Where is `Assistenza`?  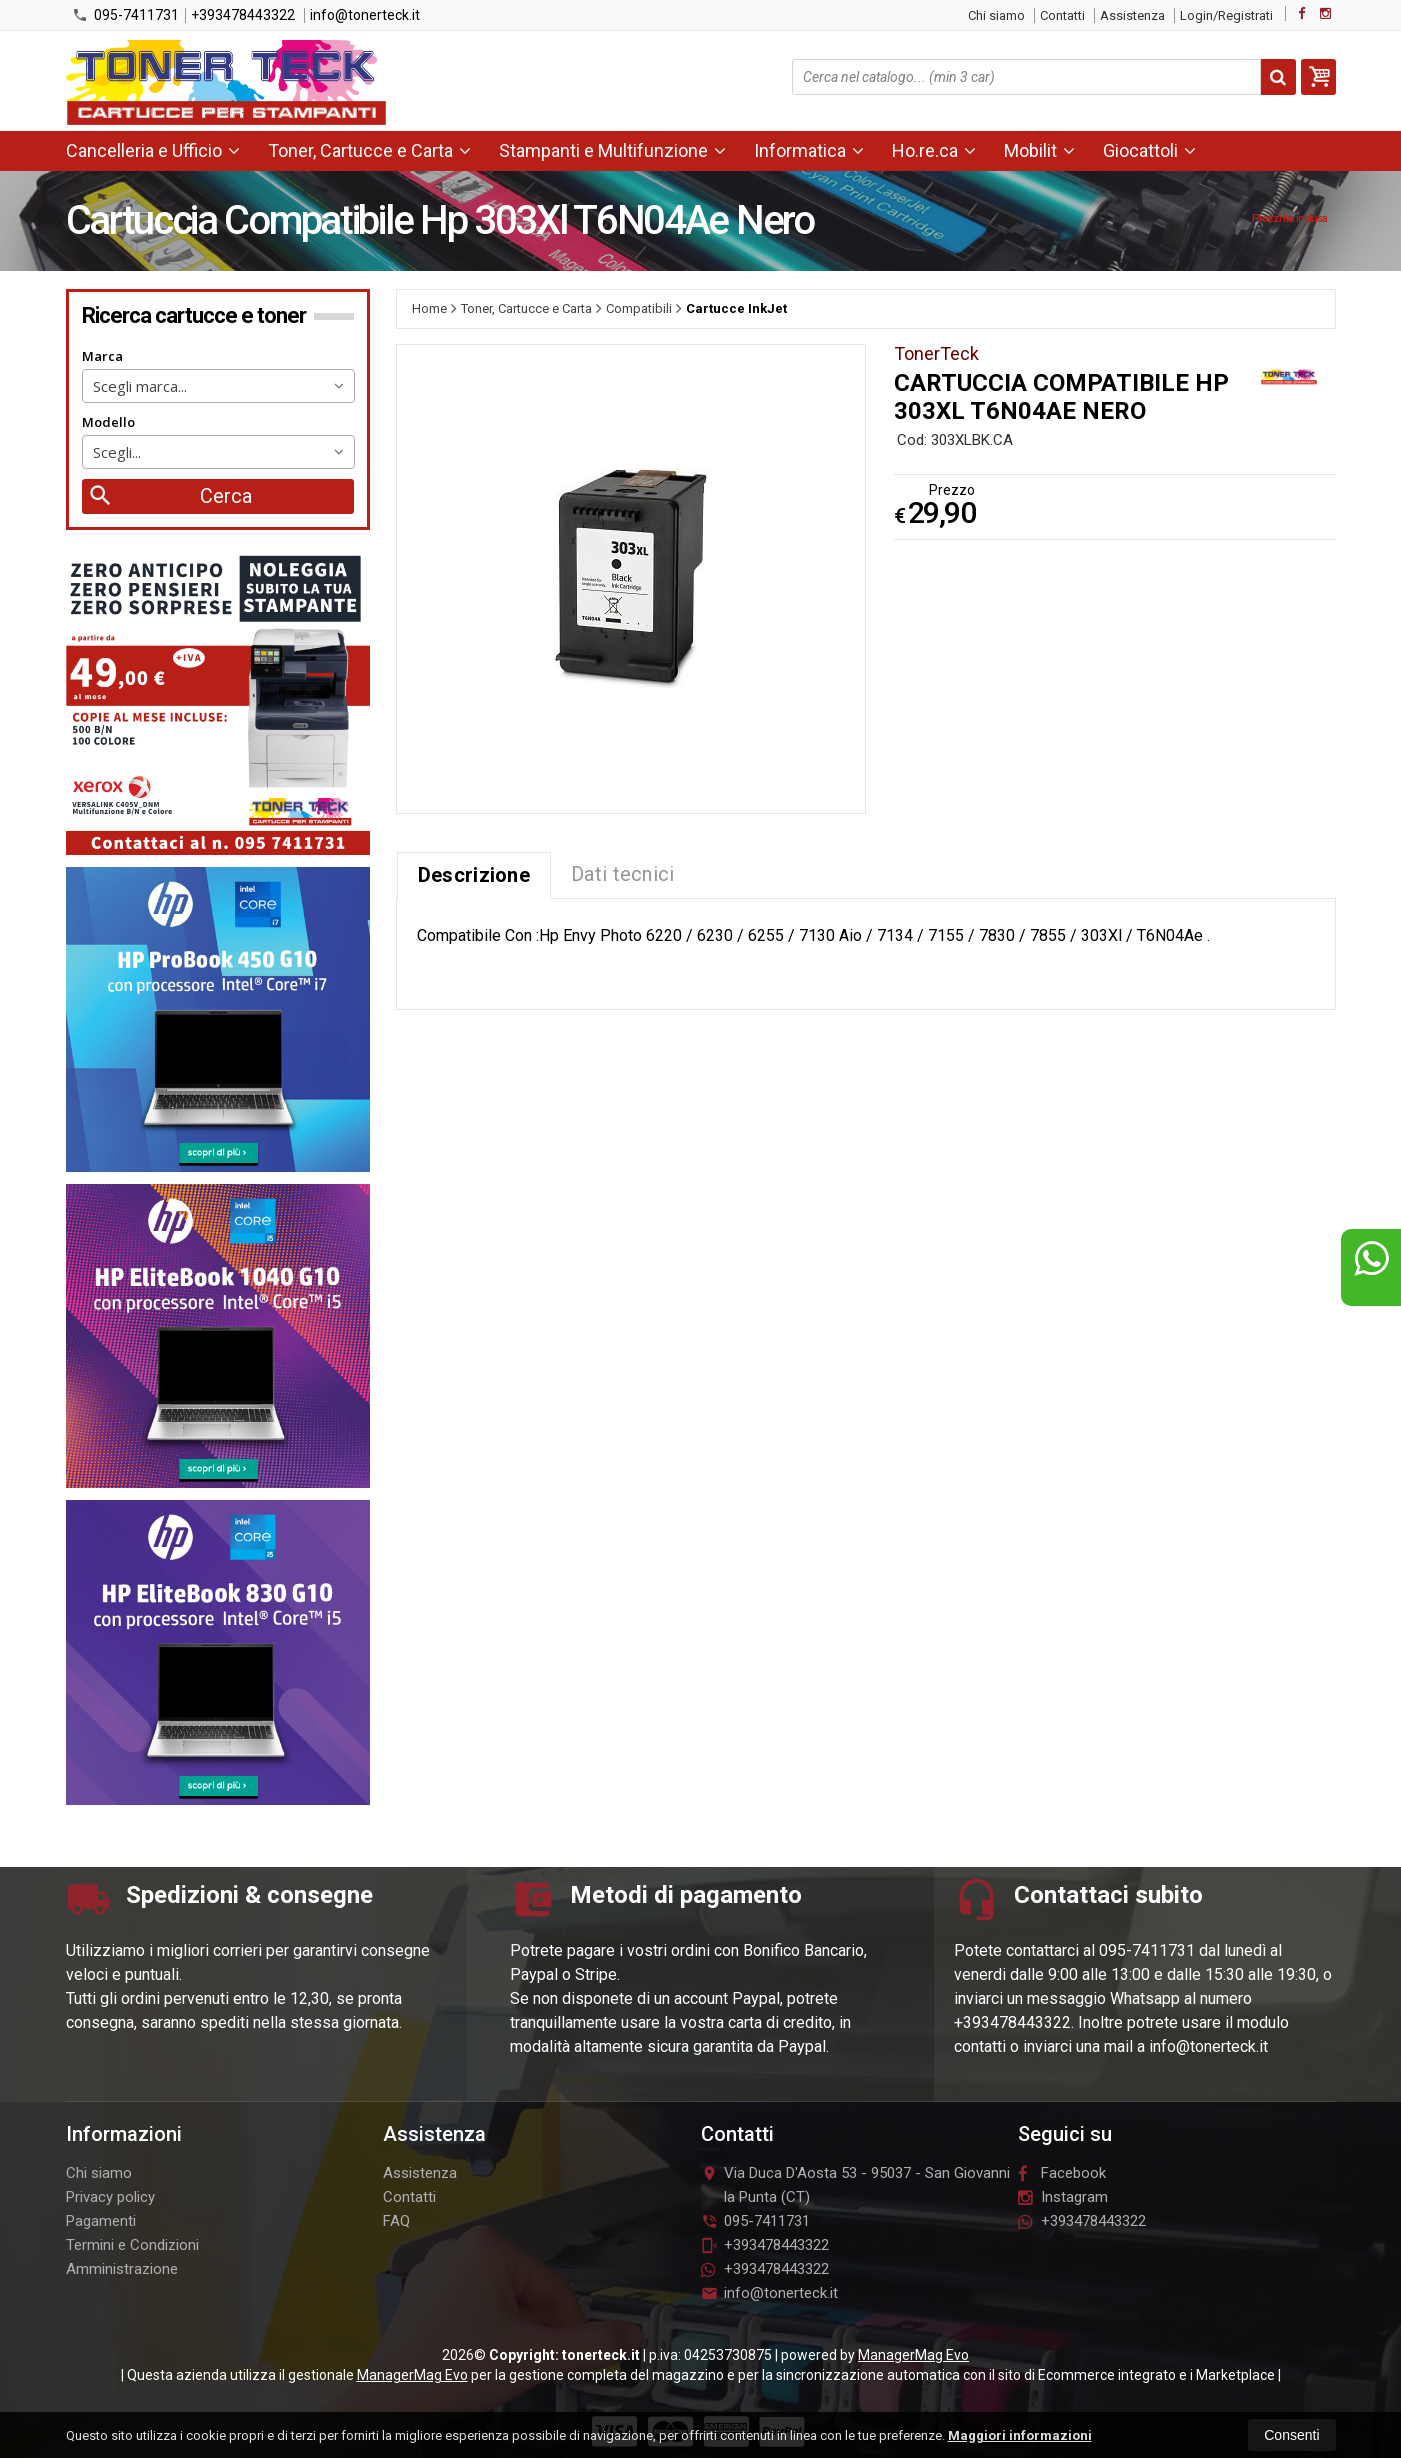
Assistenza is located at coordinates (1132, 15).